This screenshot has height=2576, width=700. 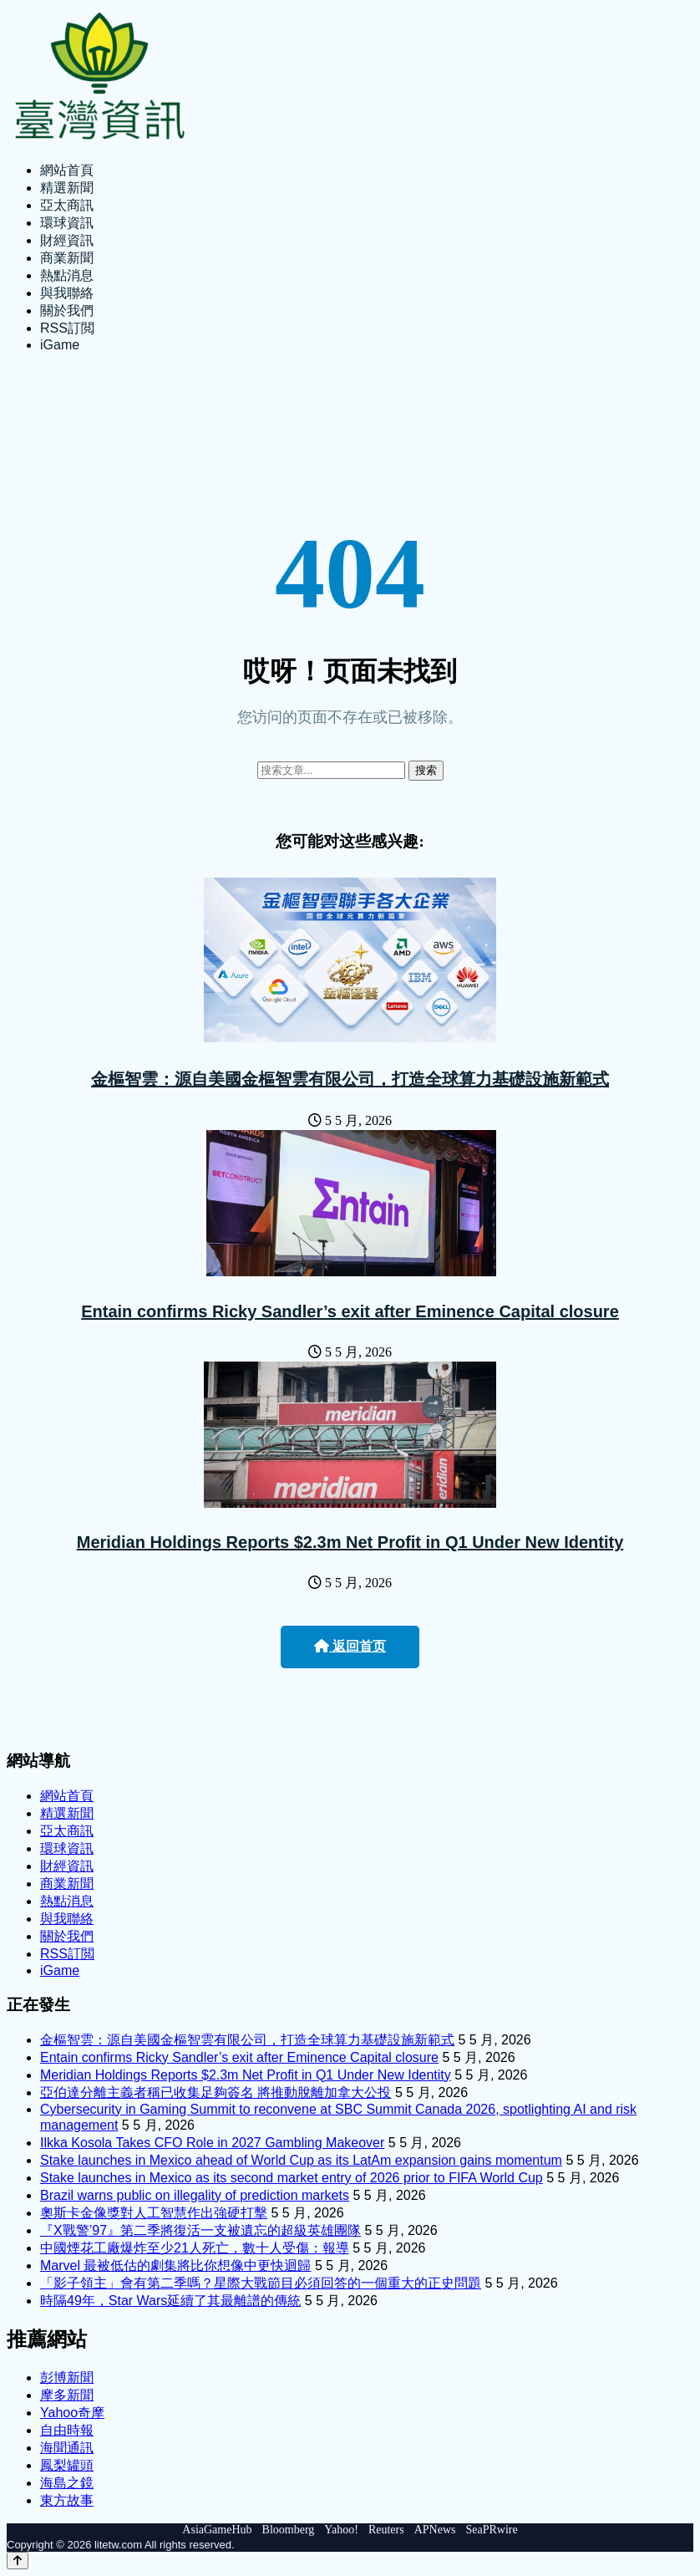 I want to click on 精選新聞, so click(x=67, y=188).